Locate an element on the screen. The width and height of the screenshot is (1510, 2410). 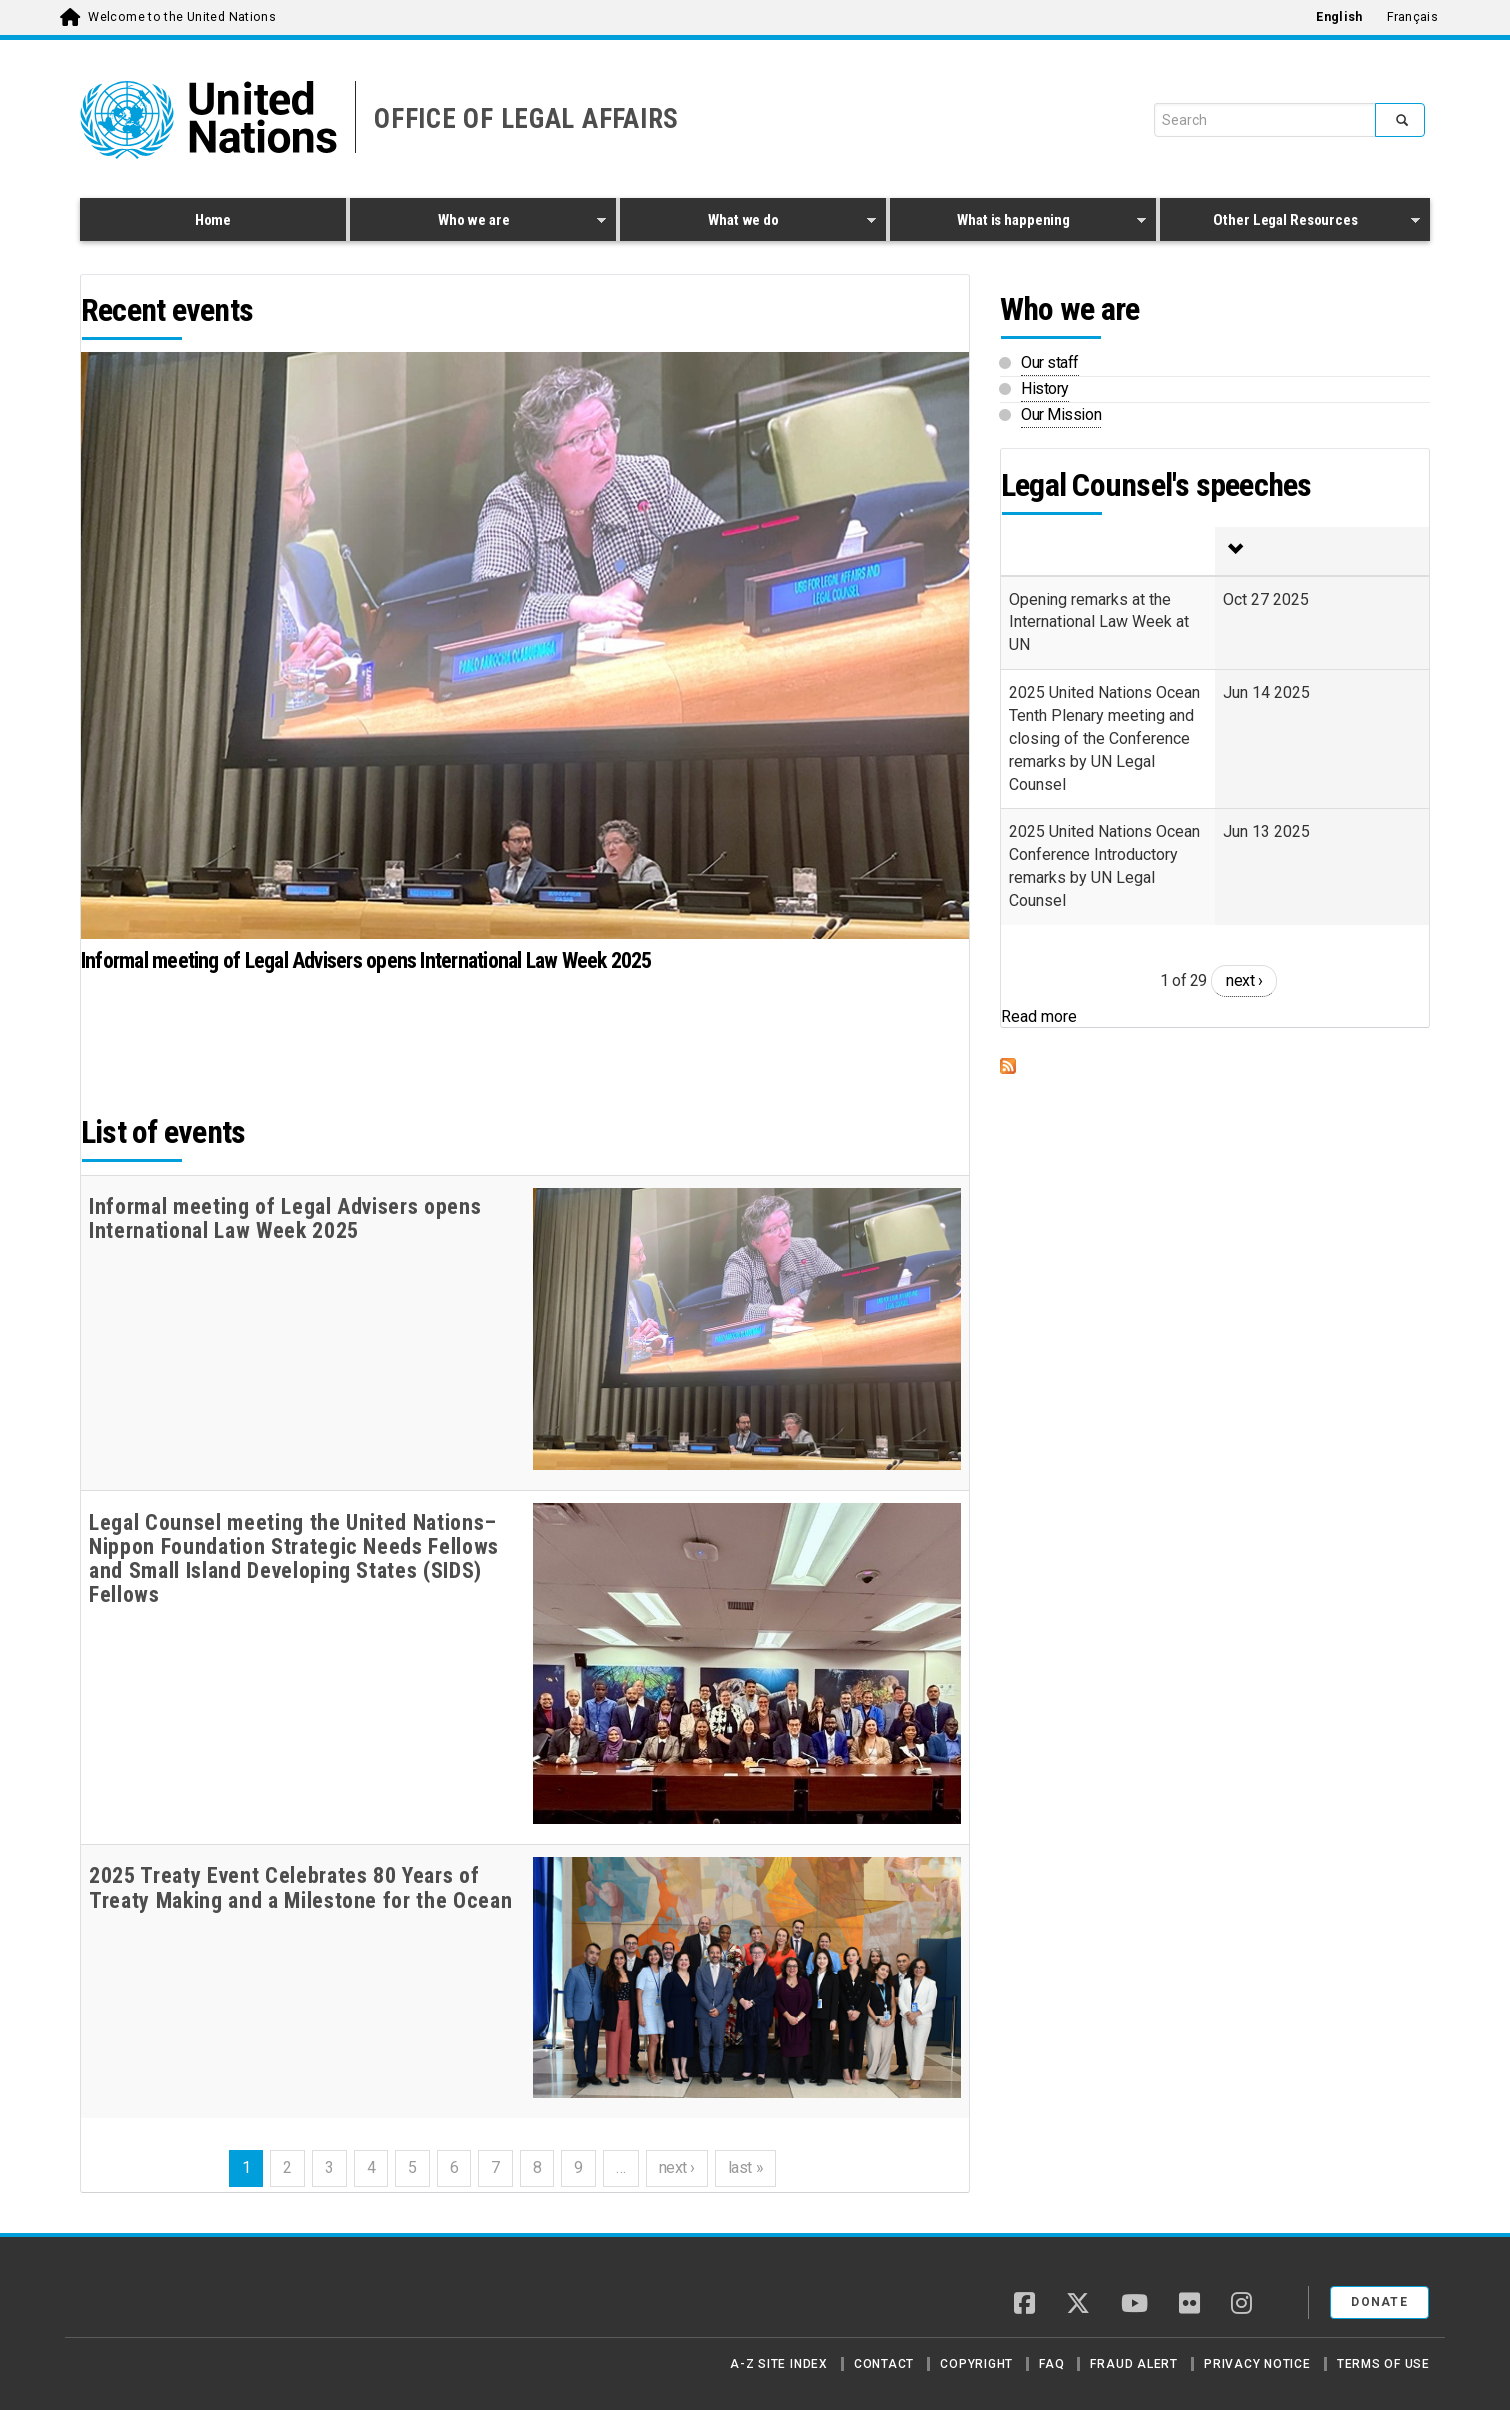
Other Legal Resources is located at coordinates (1290, 223).